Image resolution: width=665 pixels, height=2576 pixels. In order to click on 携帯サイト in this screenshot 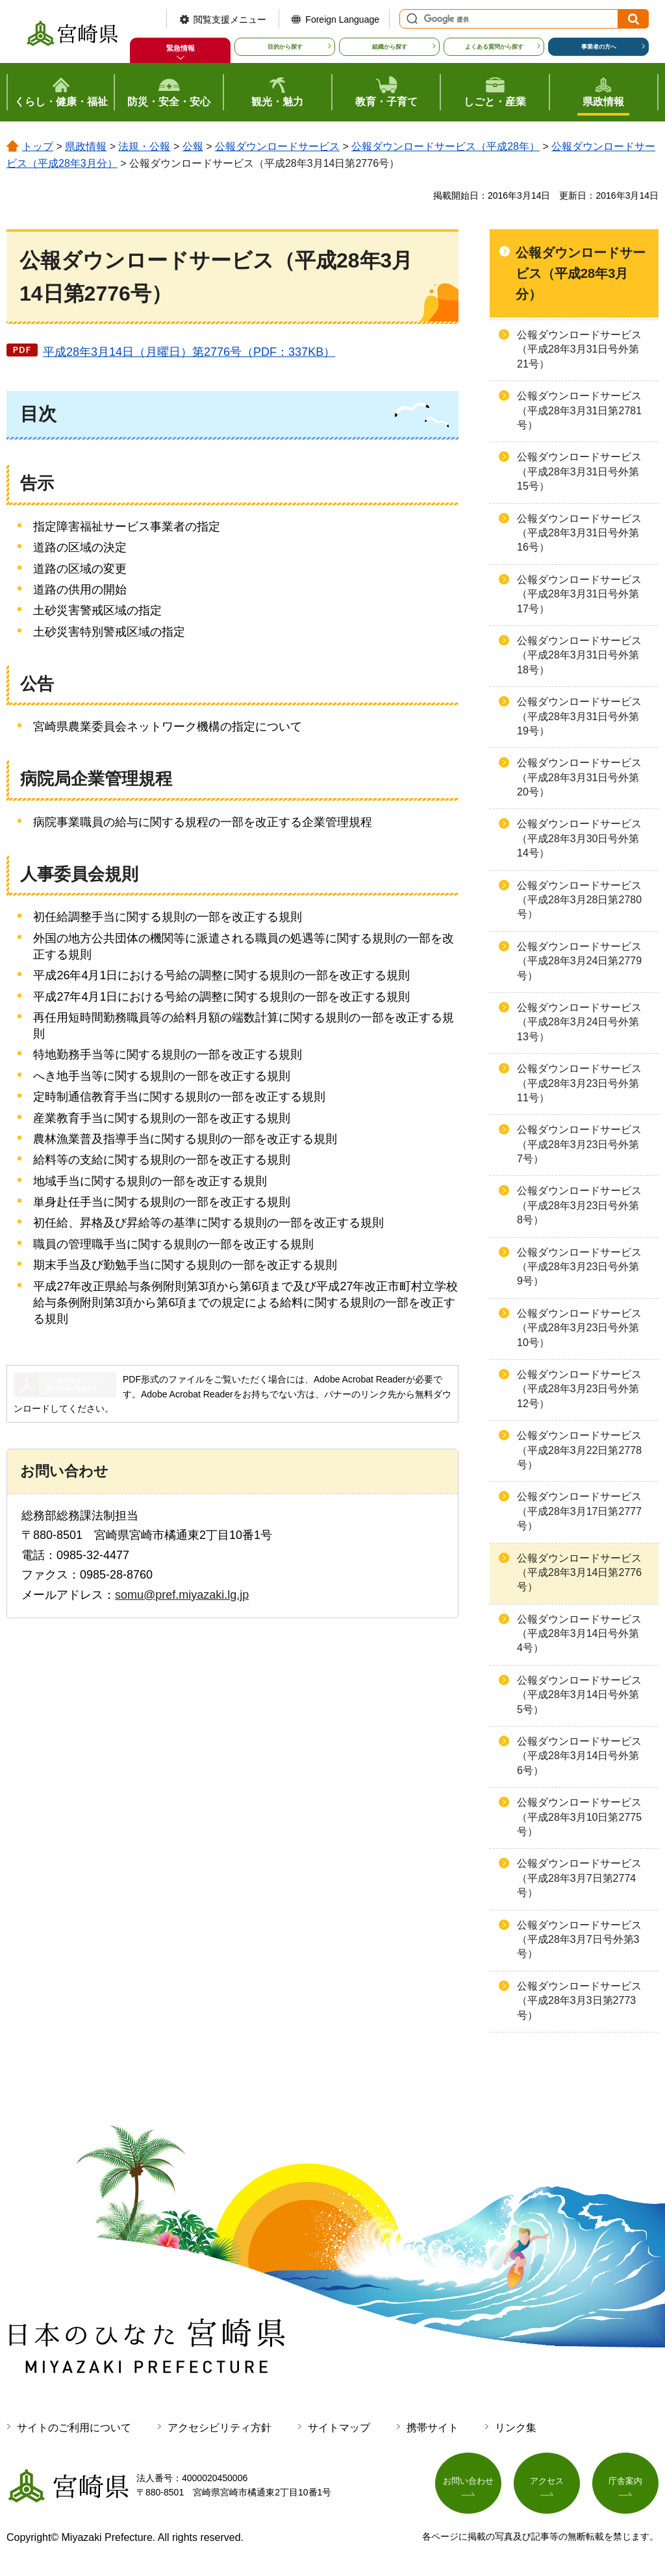, I will do `click(432, 2427)`.